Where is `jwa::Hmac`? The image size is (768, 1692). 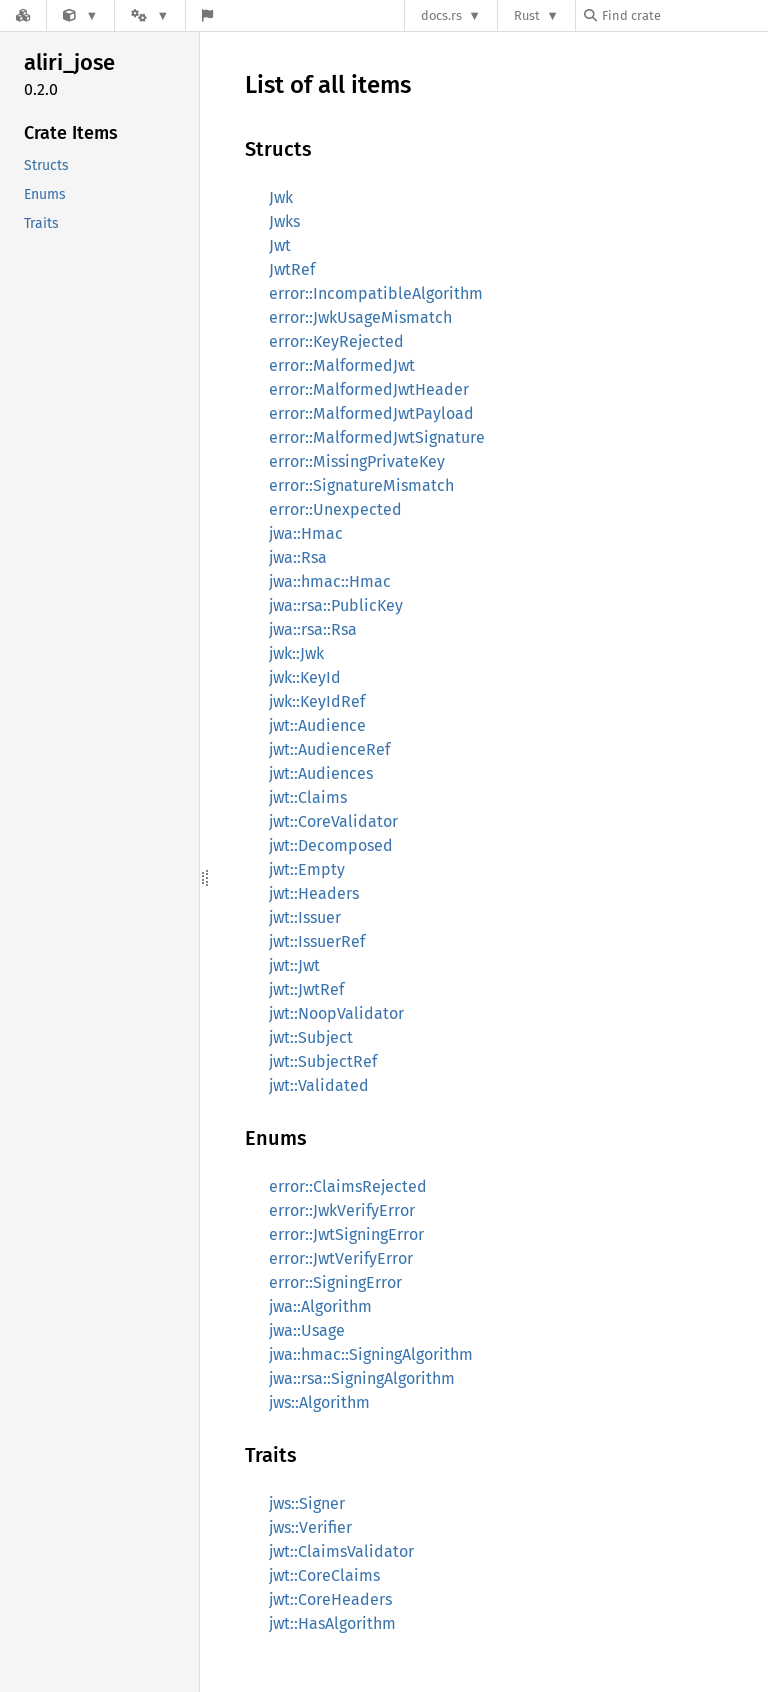
jwa::Hmac is located at coordinates (306, 533).